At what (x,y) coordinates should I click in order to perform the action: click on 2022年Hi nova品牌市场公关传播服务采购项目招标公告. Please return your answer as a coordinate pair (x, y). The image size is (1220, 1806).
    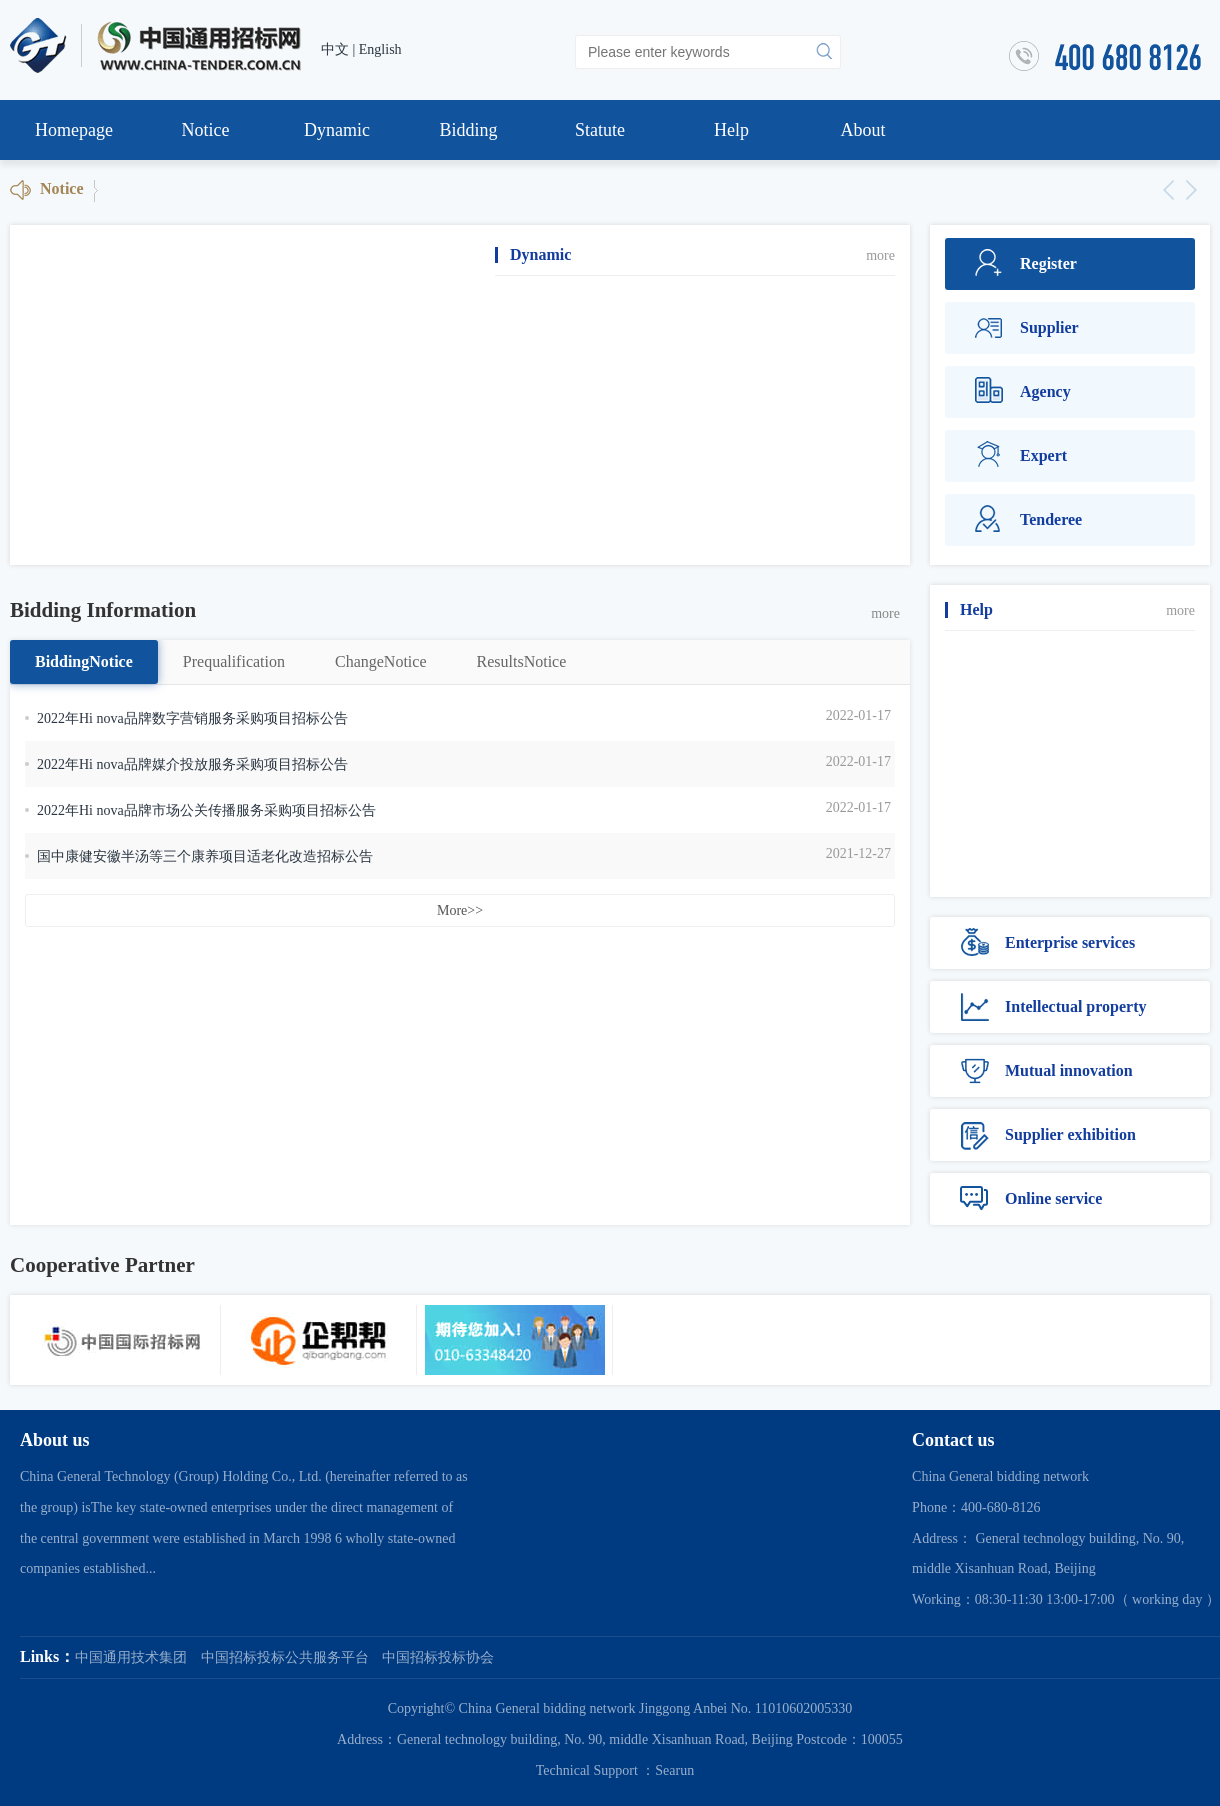
    Looking at the image, I should click on (206, 810).